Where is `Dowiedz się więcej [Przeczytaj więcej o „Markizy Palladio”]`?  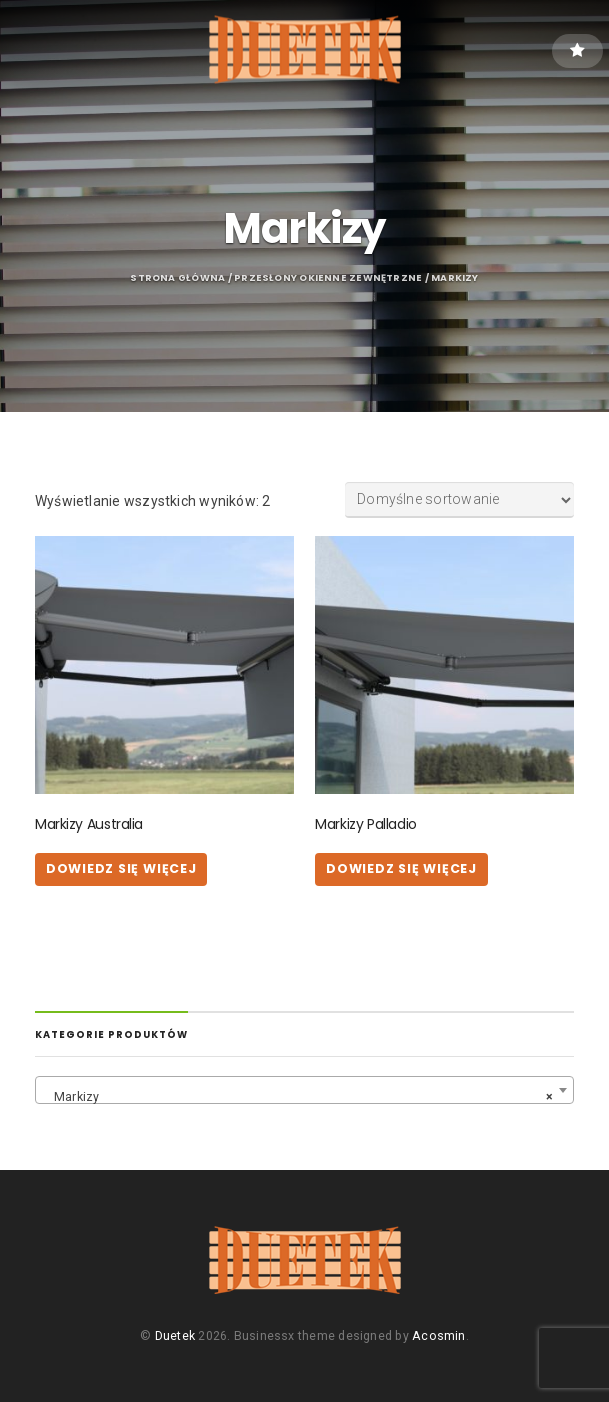
Dowiedz się więcej [Przeczytaj więcej o „Markizy Palladio”] is located at coordinates (401, 868).